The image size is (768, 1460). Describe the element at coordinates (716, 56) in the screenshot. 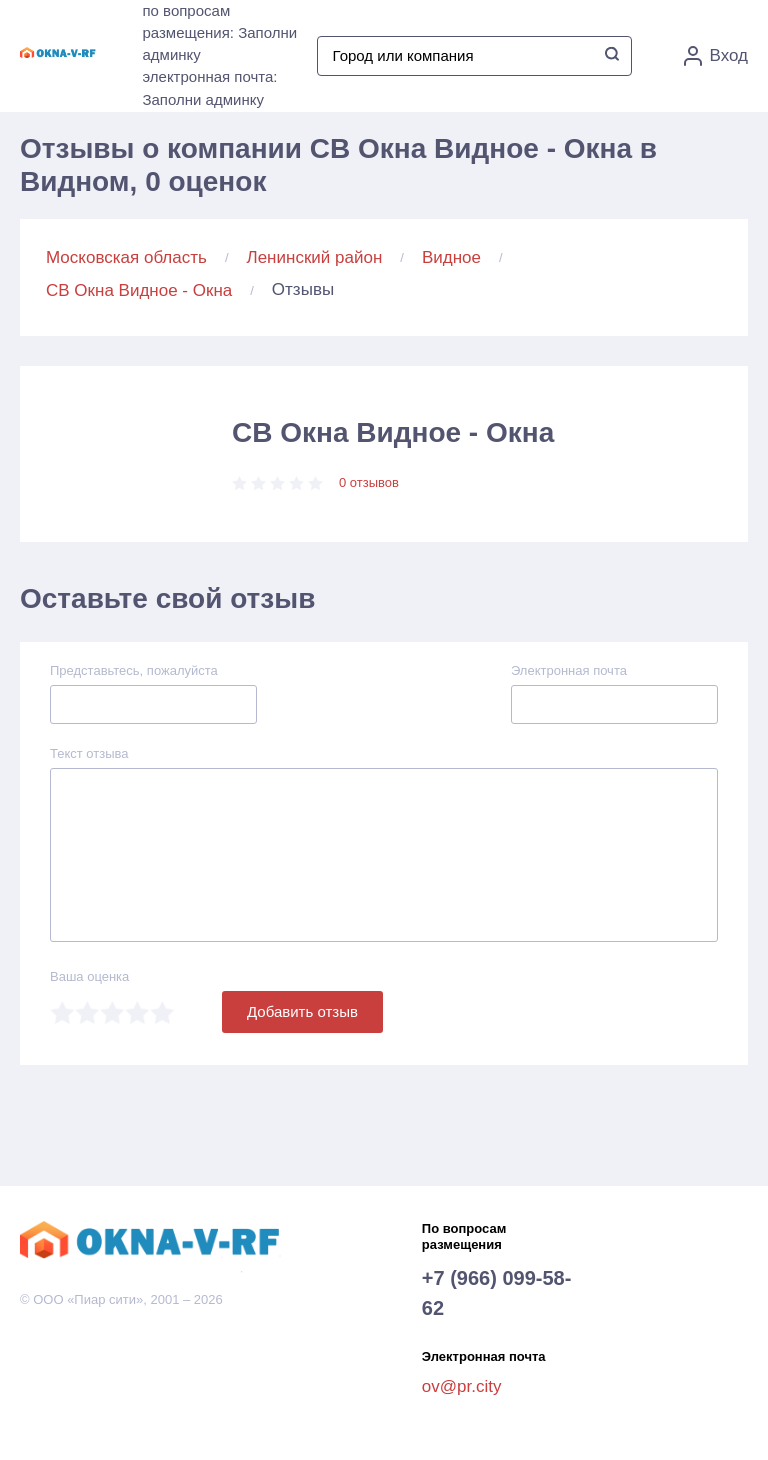

I see `Вход` at that location.